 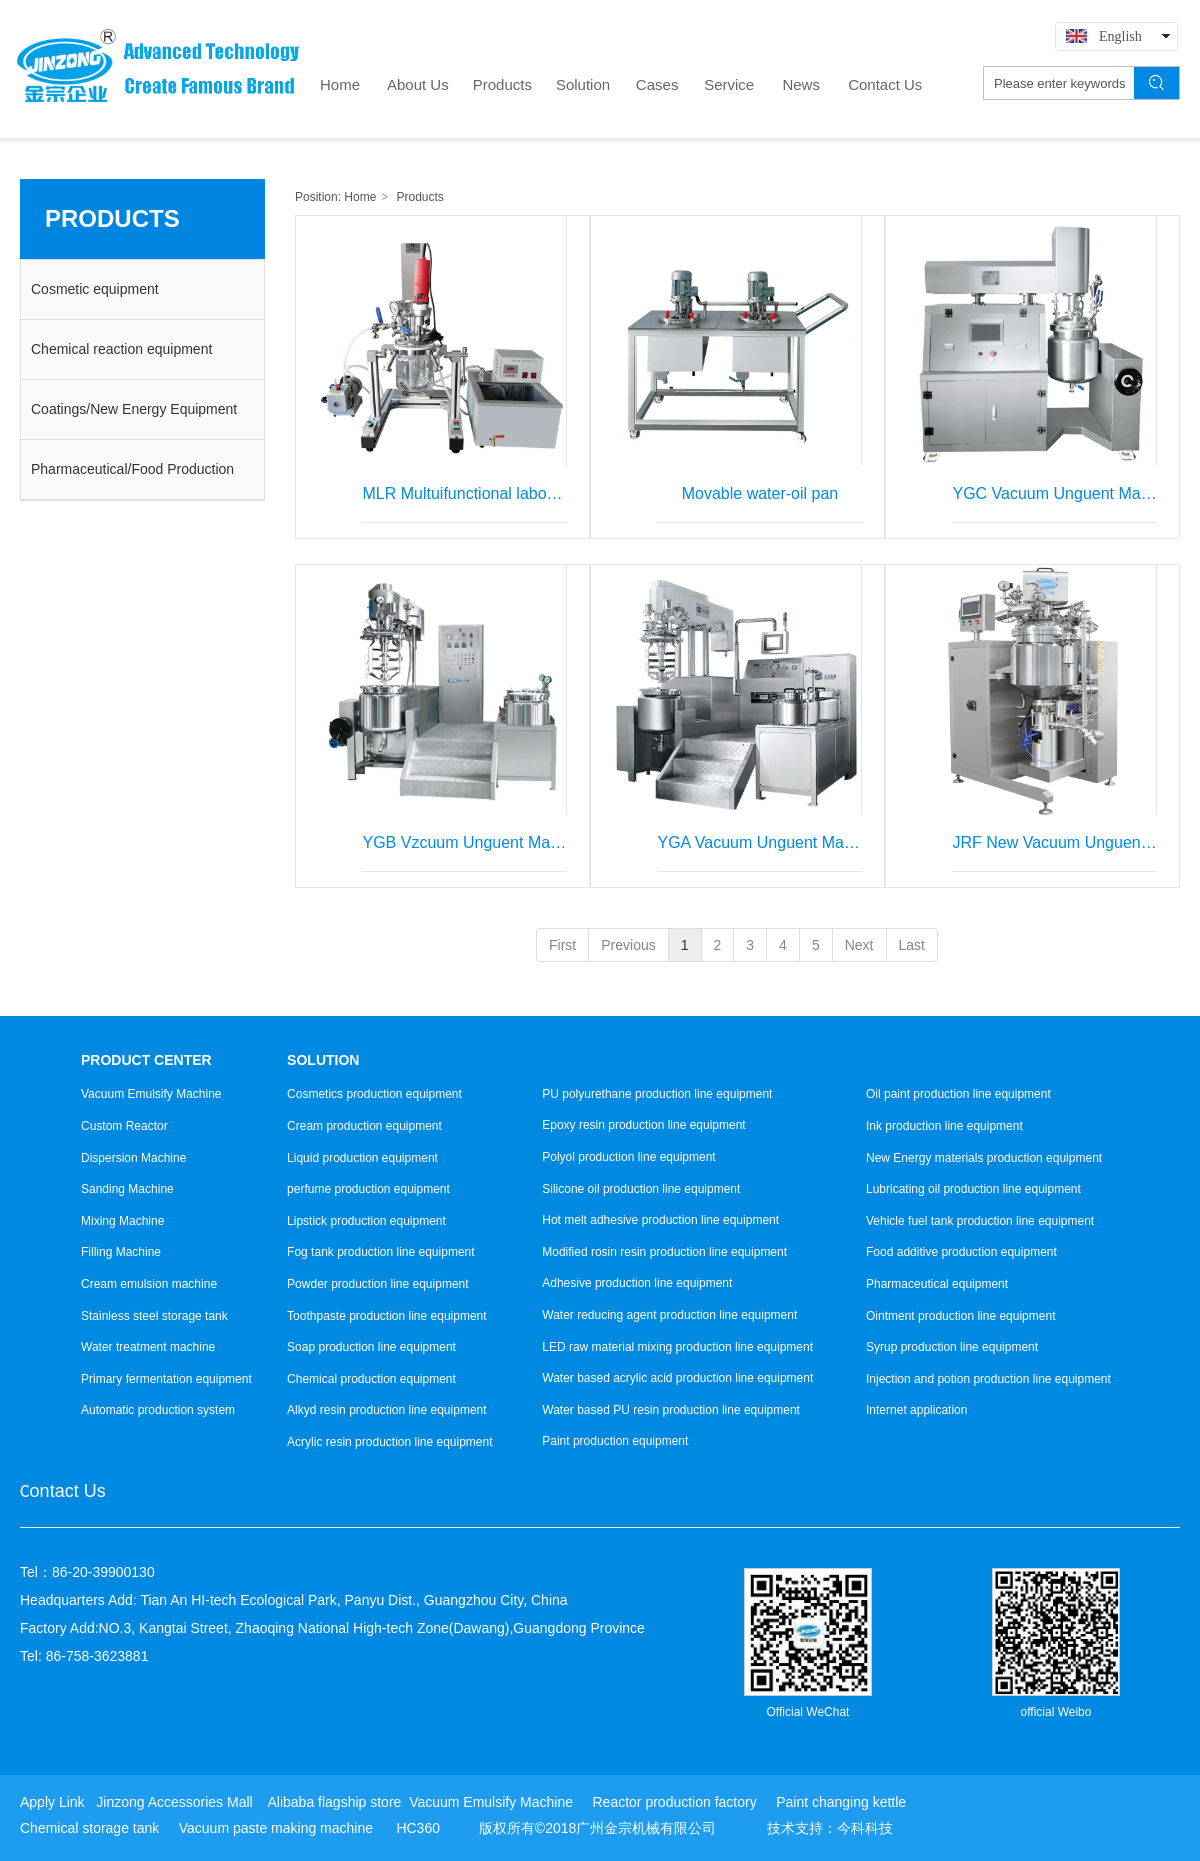 What do you see at coordinates (660, 1220) in the screenshot?
I see `Hot melt adhesive production line equipment` at bounding box center [660, 1220].